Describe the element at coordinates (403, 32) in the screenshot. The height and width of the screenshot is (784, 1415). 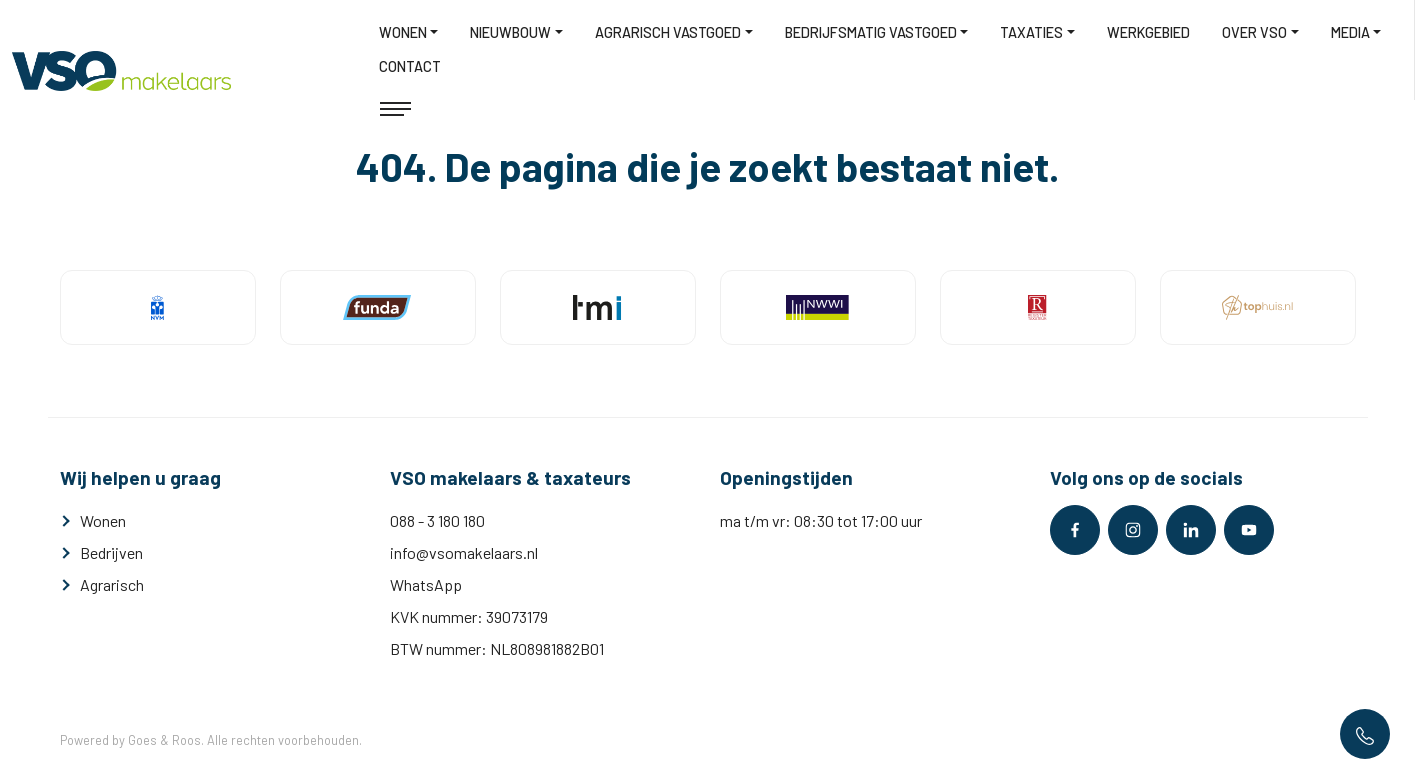
I see `Wonen` at that location.